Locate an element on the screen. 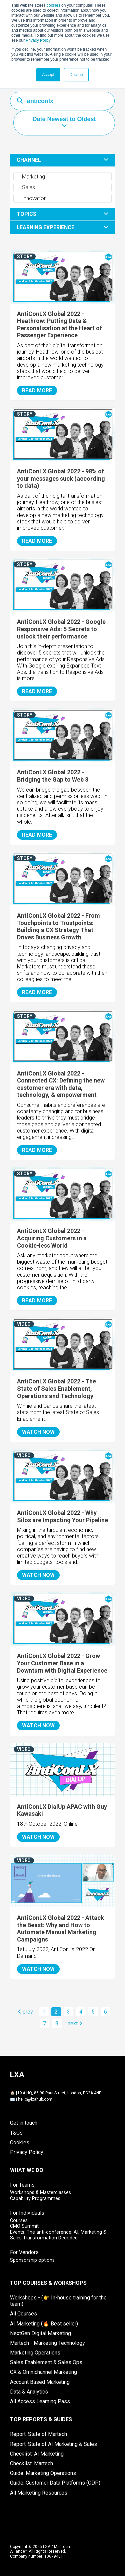  Martech - Marketing Technology [menuitem] is located at coordinates (47, 2343).